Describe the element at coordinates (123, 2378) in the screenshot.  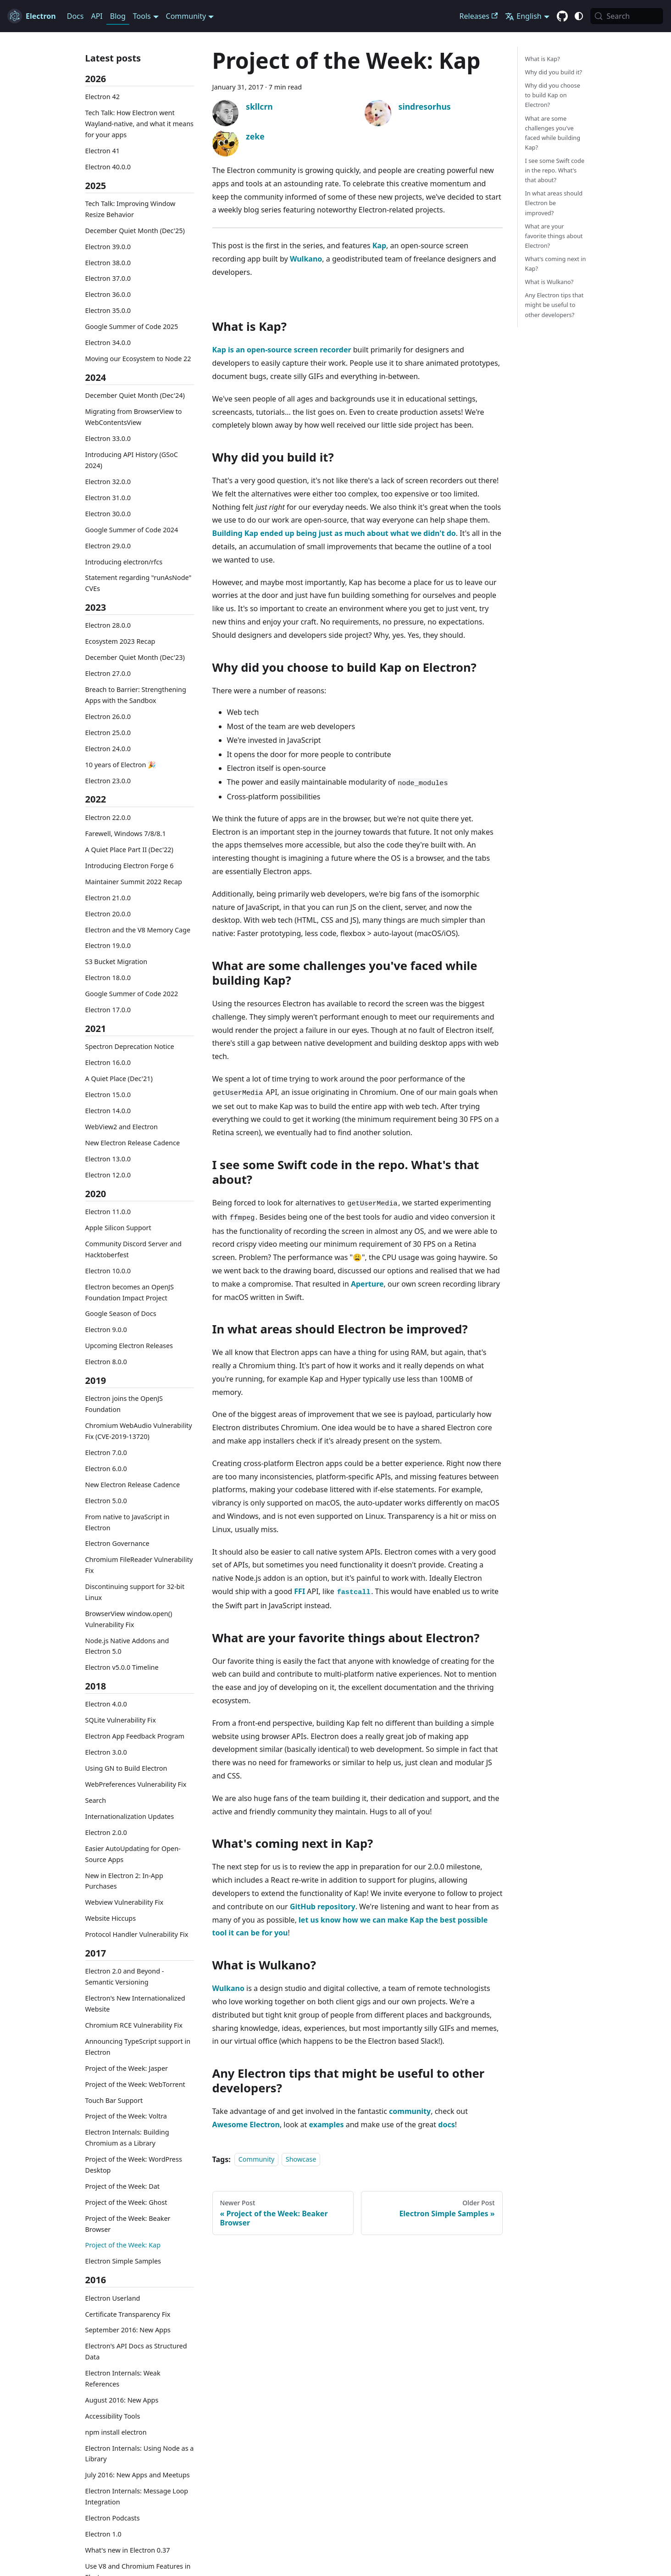
I see `Electron Internals: Weak References` at that location.